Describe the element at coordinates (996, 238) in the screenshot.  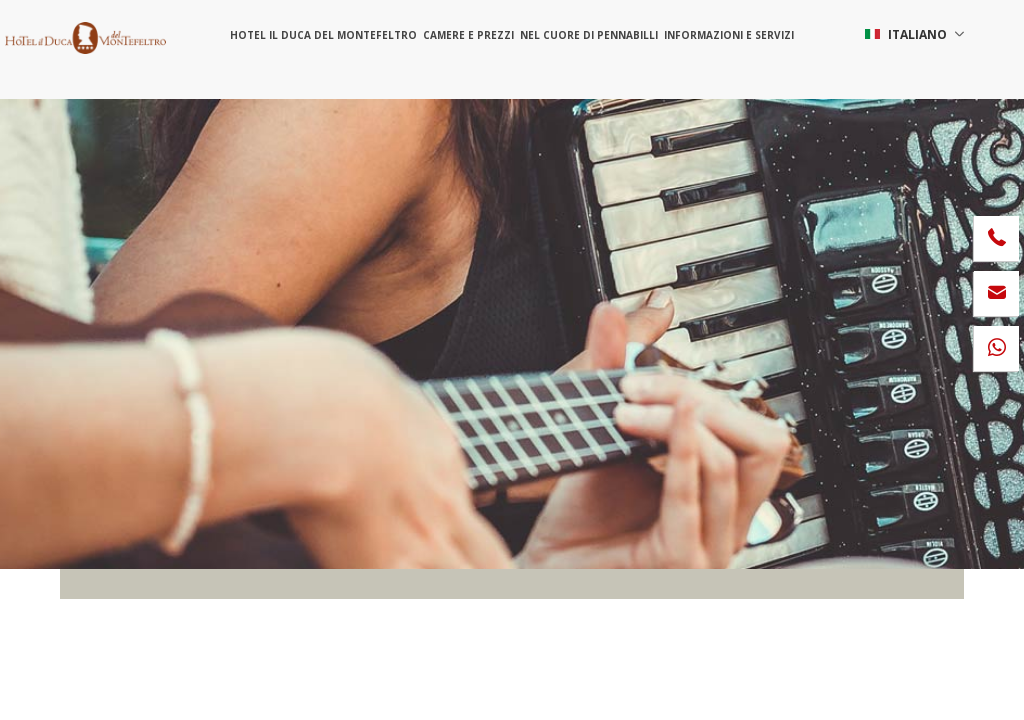
I see `[Chiama ora]` at that location.